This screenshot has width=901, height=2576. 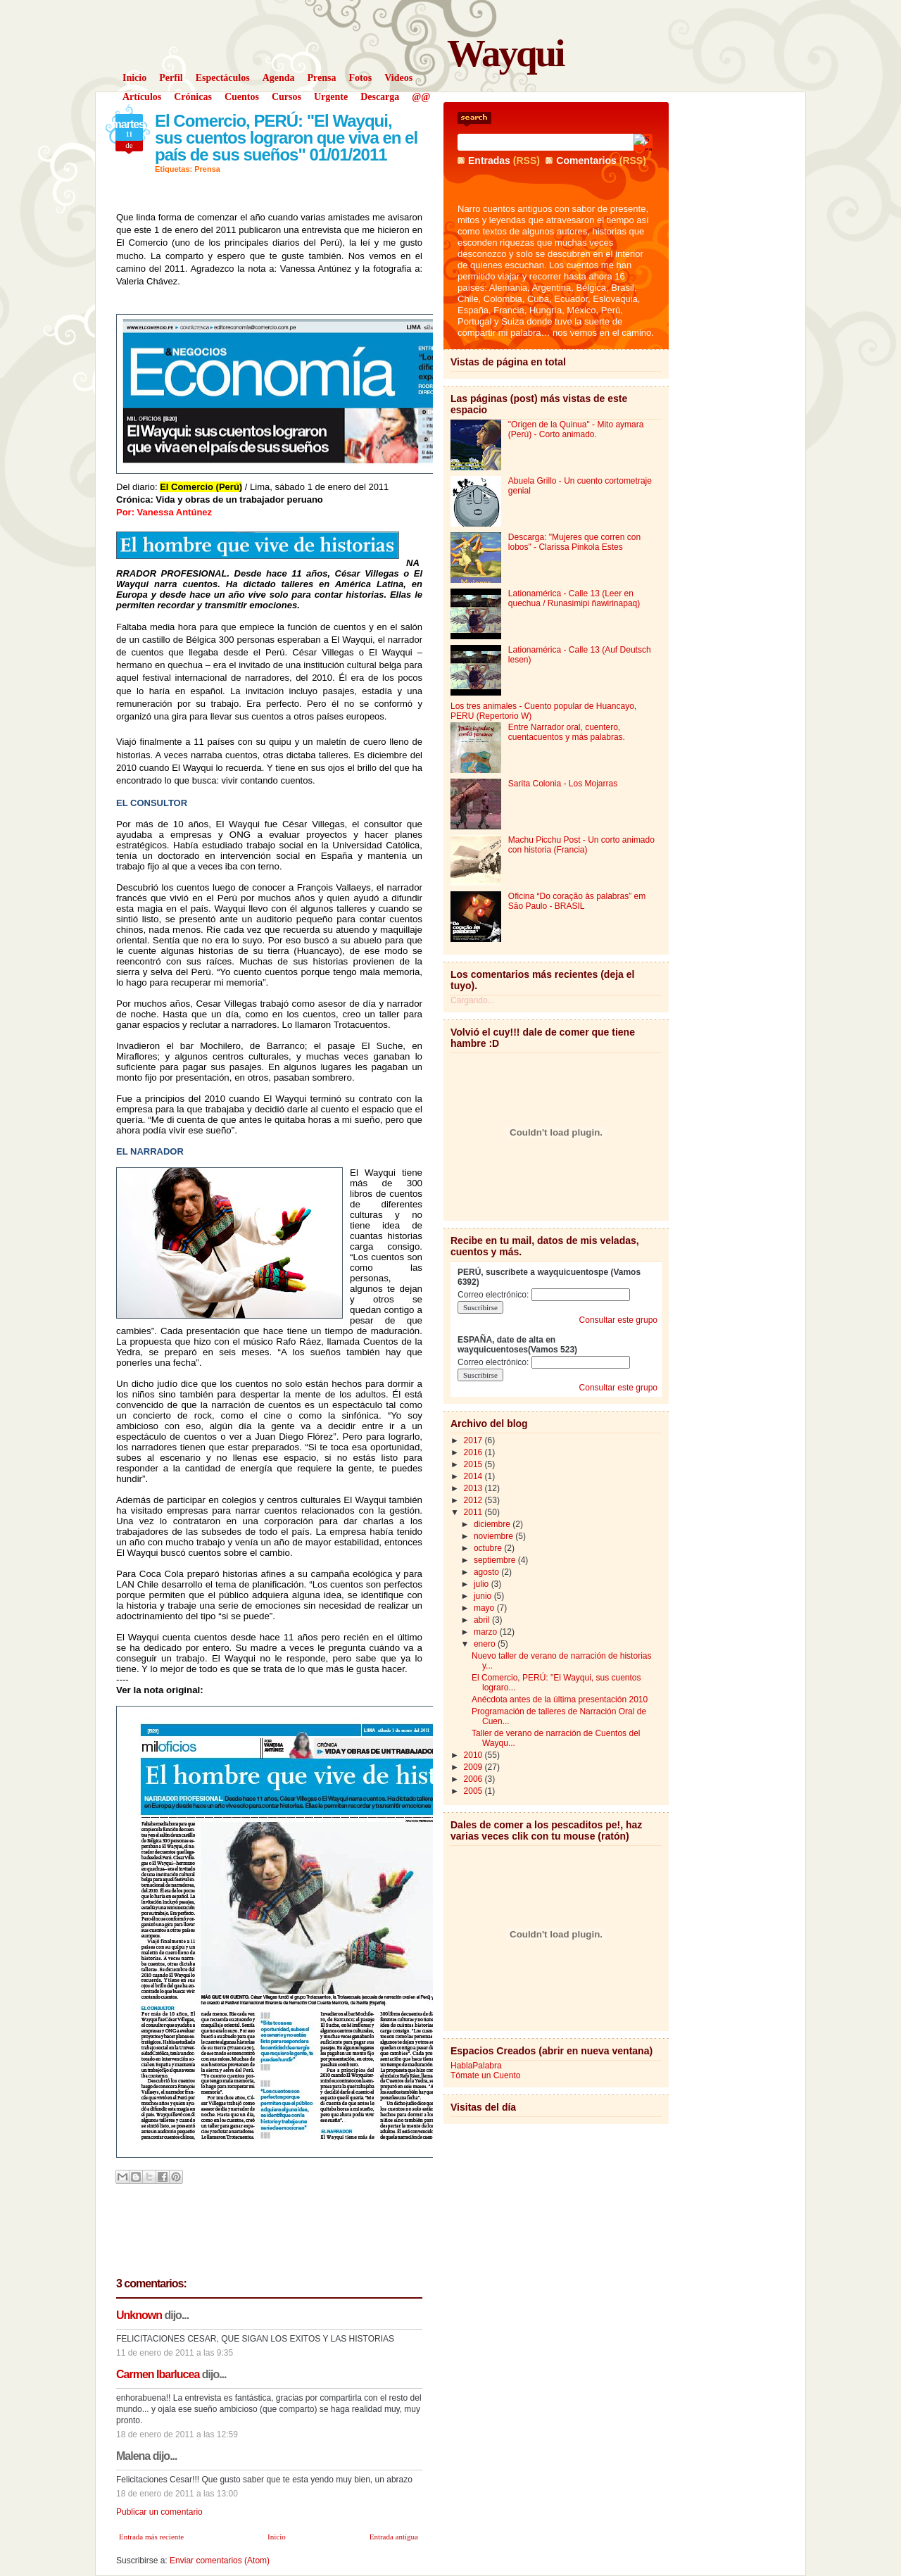 I want to click on Entre Narrador oral, cuentero, cuentacuentos y más palabras., so click(x=566, y=732).